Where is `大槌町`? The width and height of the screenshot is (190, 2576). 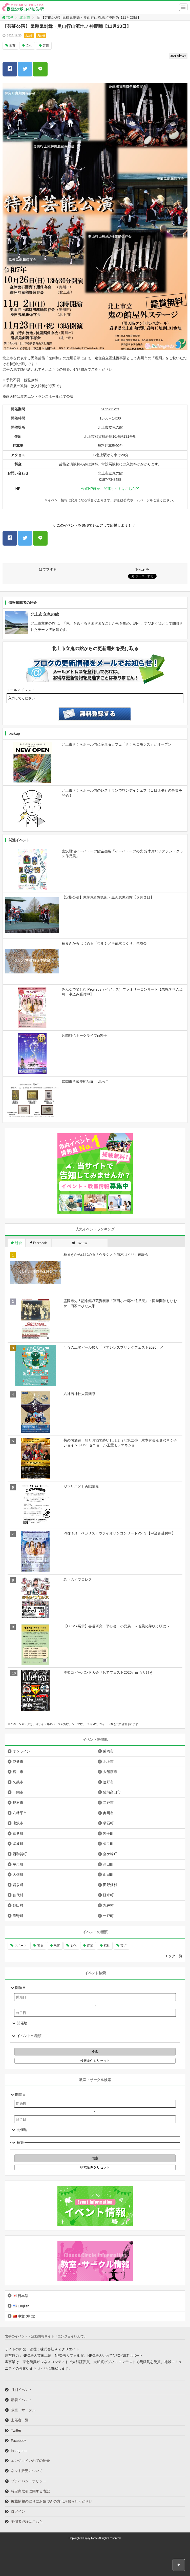
大槌町 is located at coordinates (18, 1874).